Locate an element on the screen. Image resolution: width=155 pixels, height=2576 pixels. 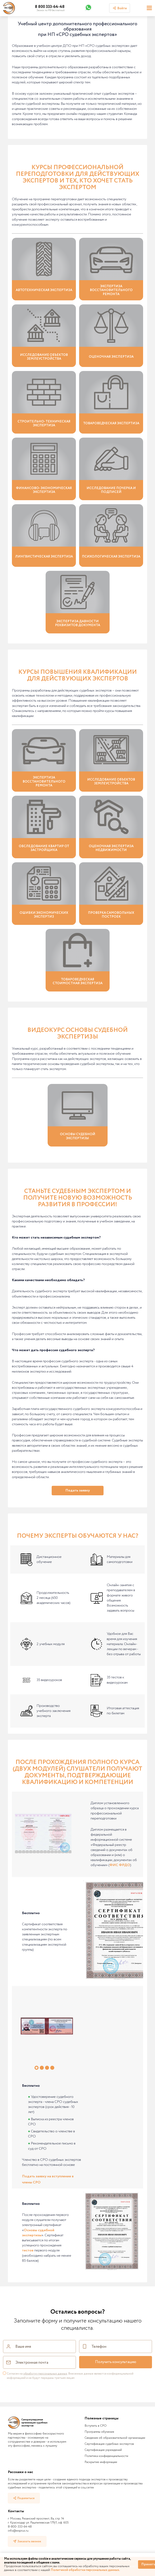
Политика конфиденциальности is located at coordinates (106, 2456).